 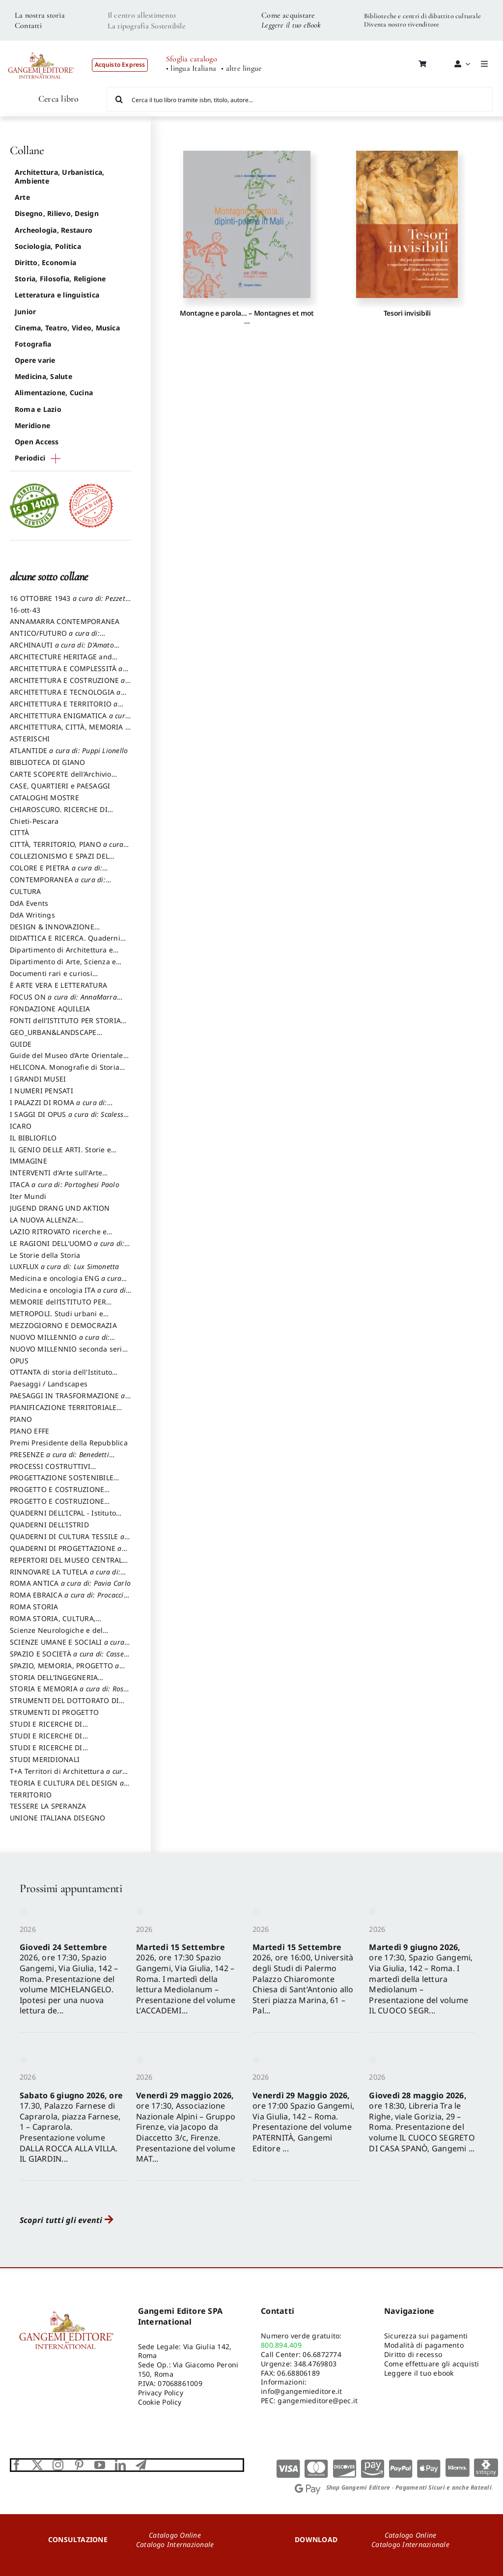 I want to click on STUDI MERIDIONALI, so click(x=45, y=1759).